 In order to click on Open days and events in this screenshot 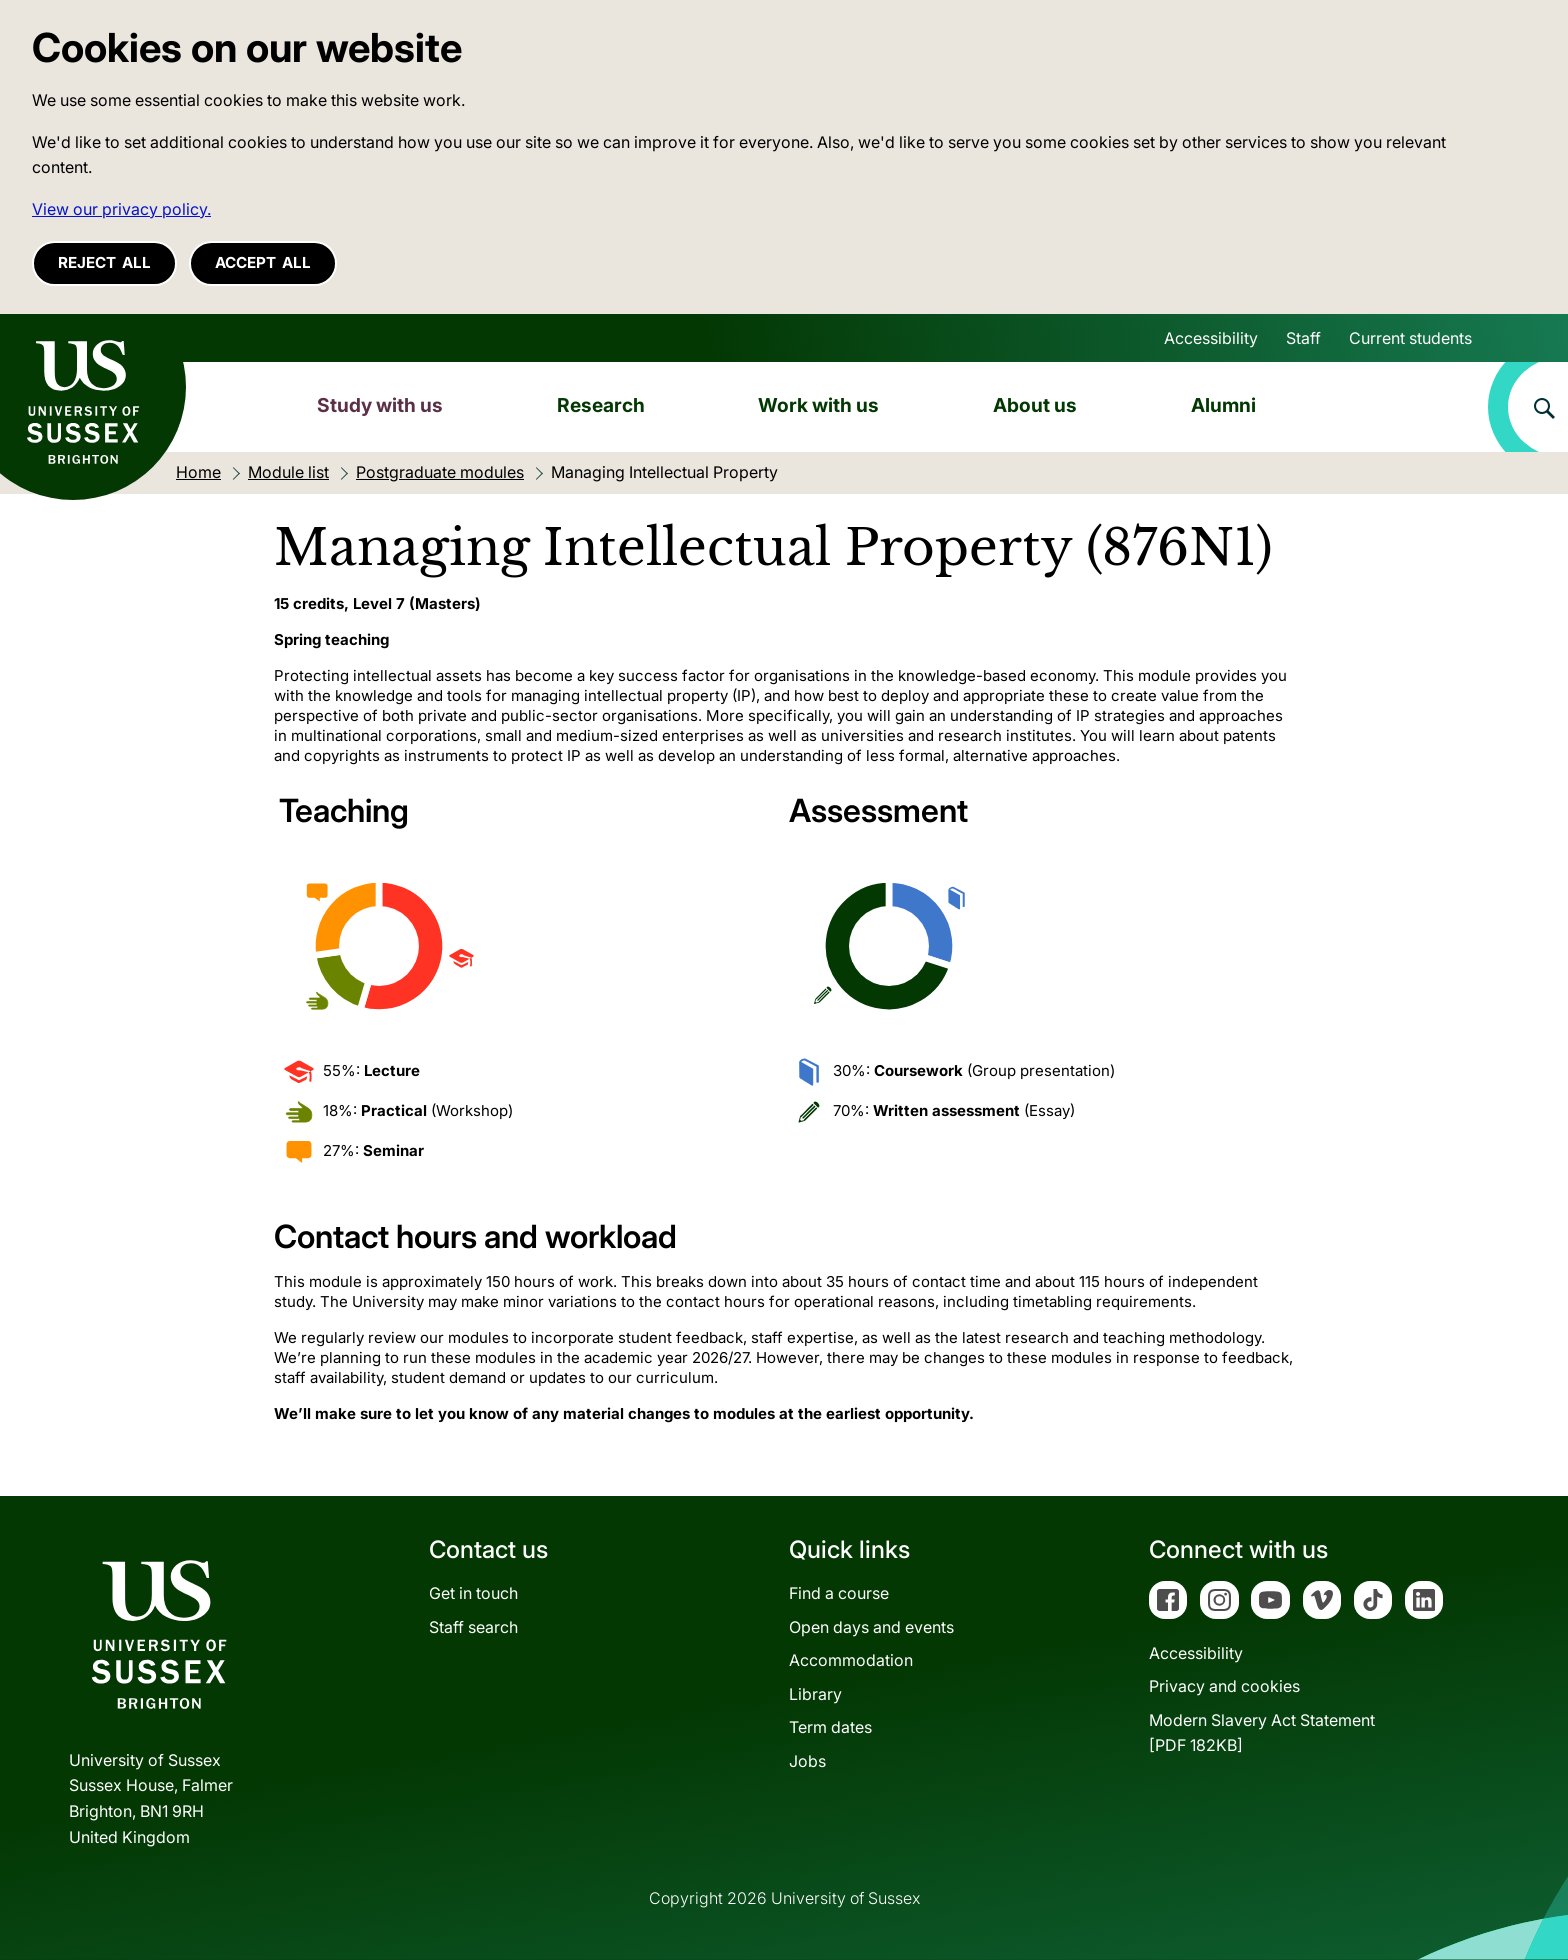, I will do `click(871, 1627)`.